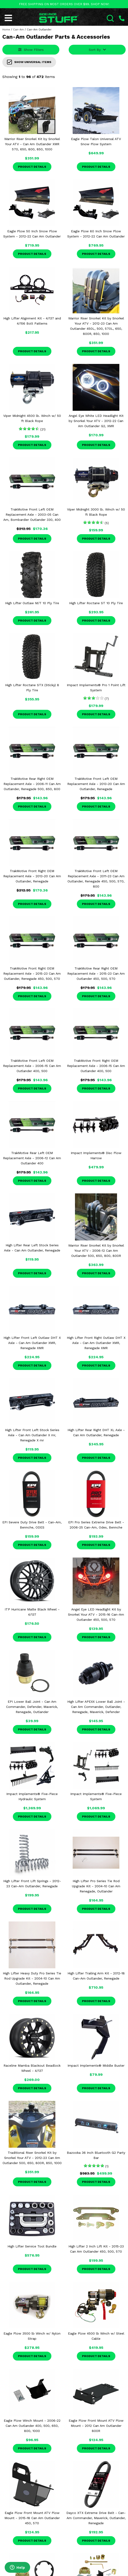  I want to click on High Lifter Roctane ST 10 Ply Tire, so click(96, 603).